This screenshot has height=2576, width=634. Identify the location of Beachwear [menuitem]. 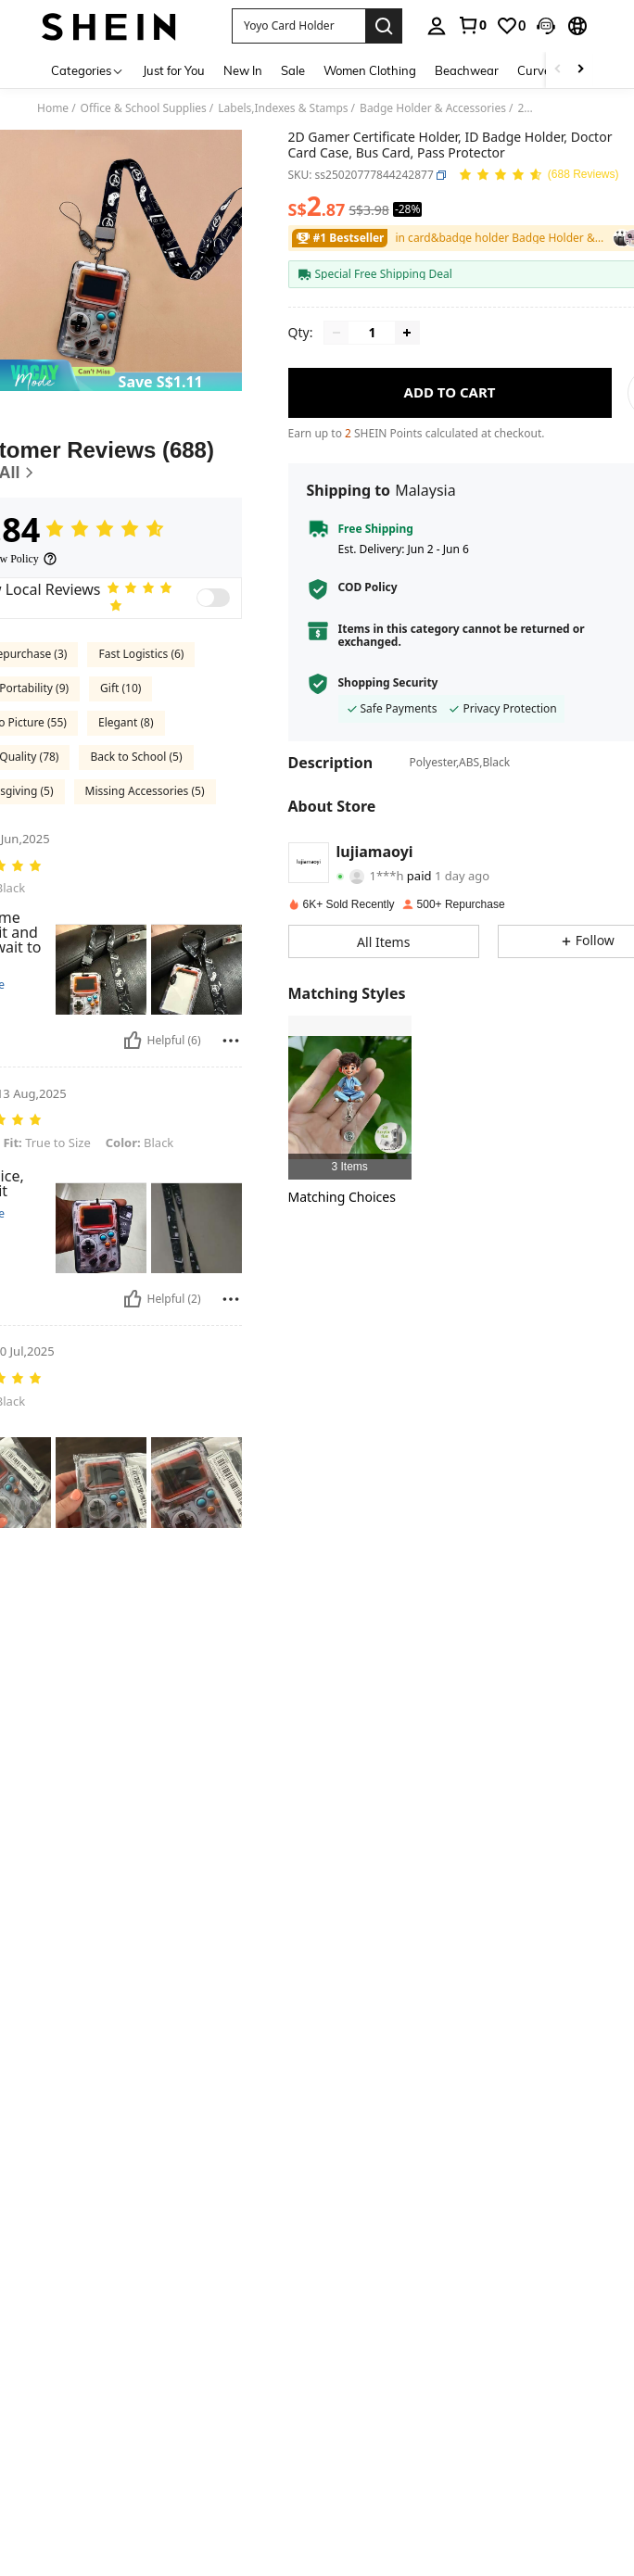
(467, 70).